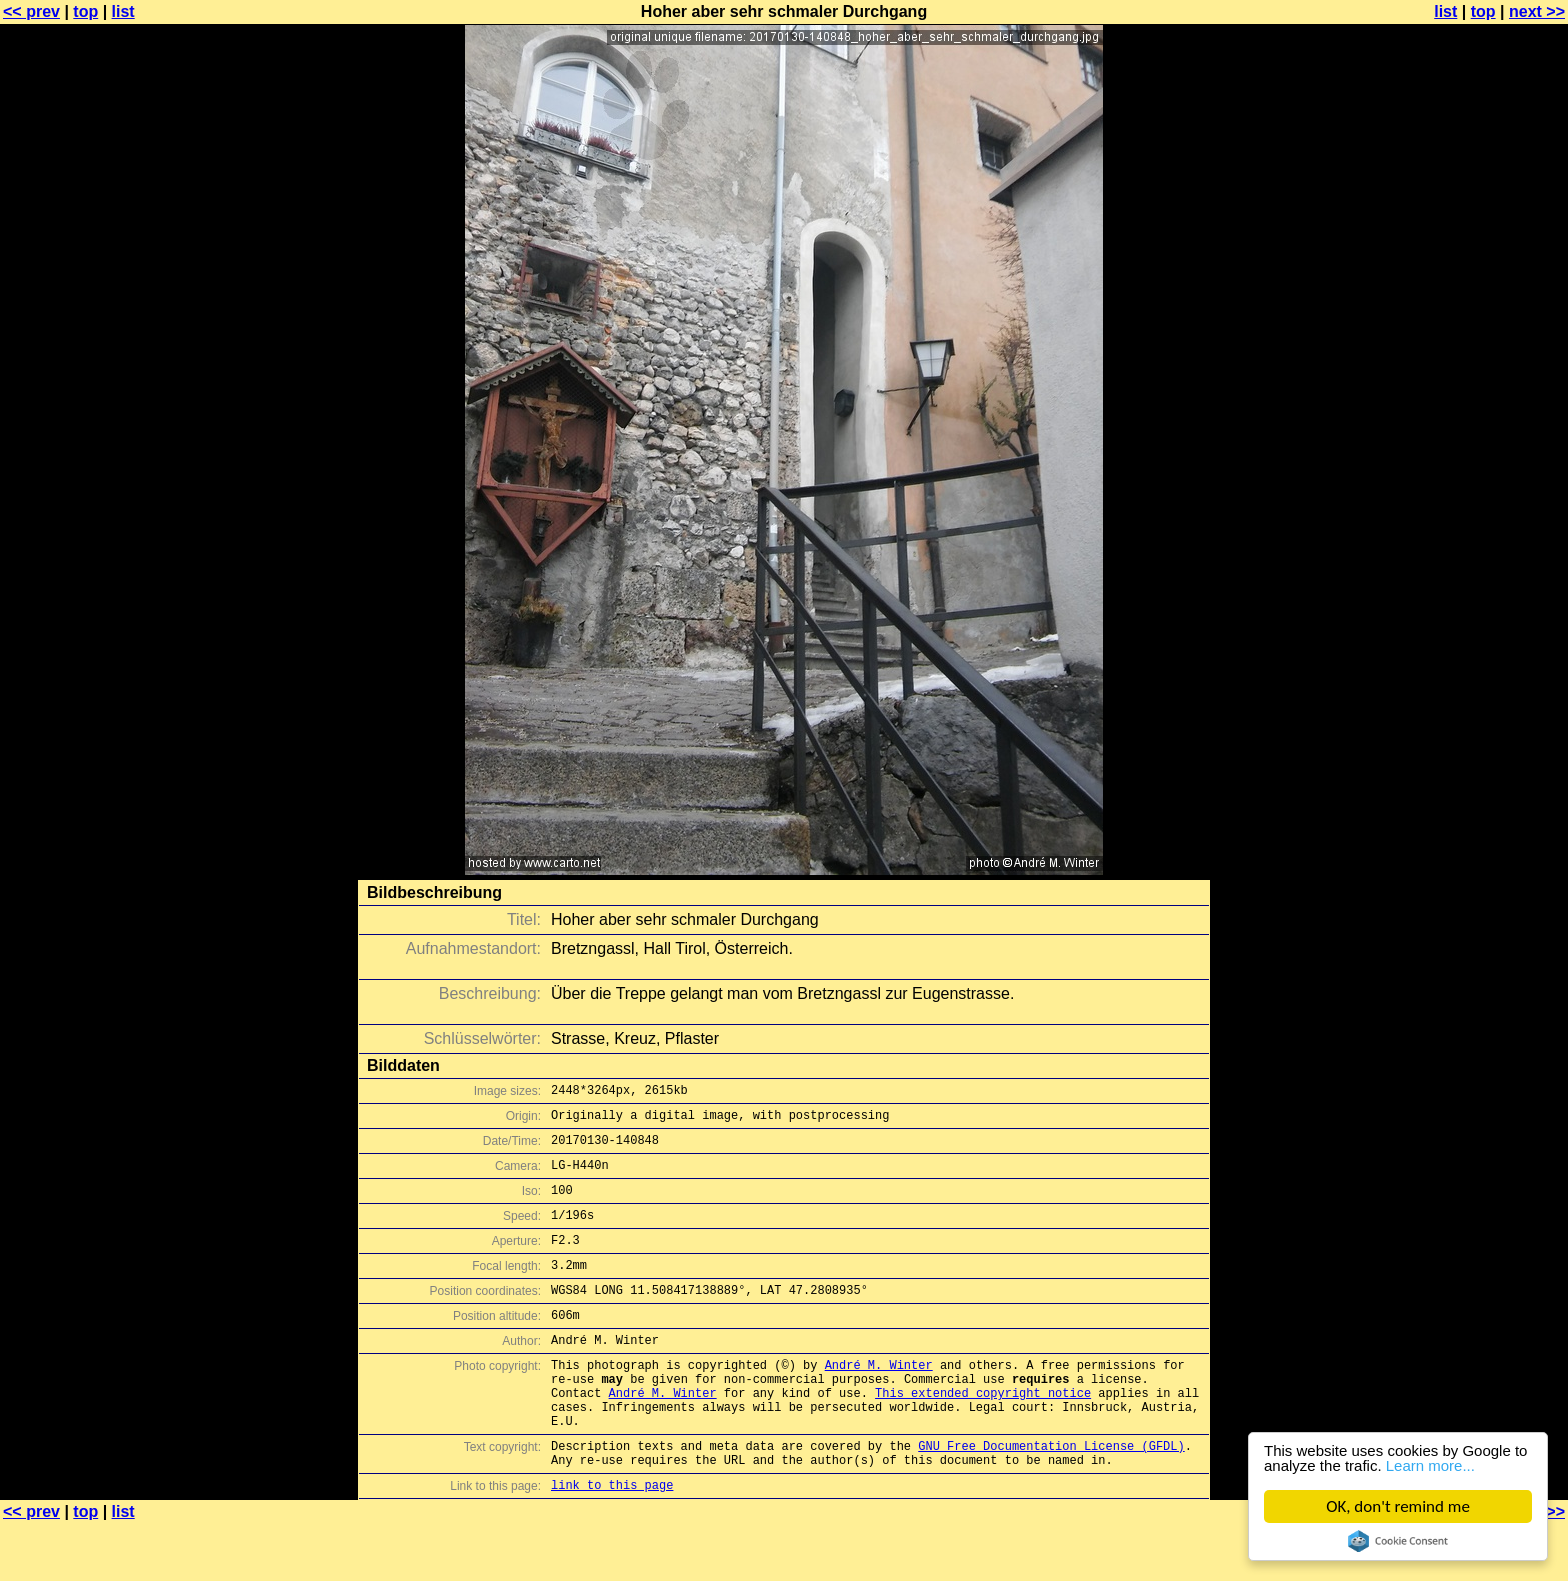 This screenshot has width=1568, height=1581. I want to click on [Advertisement], so click(1487, 495).